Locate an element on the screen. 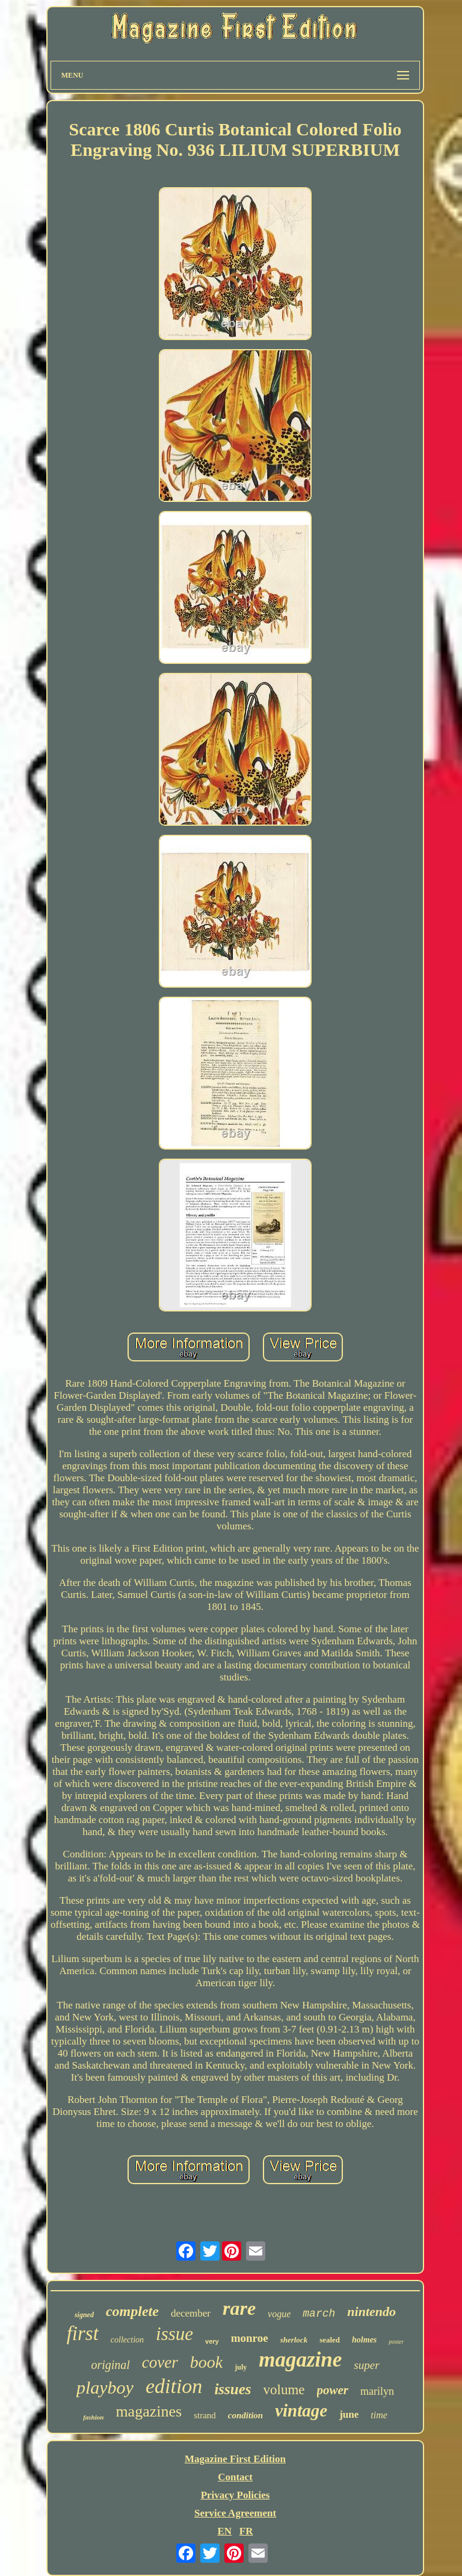  vintage is located at coordinates (301, 2410).